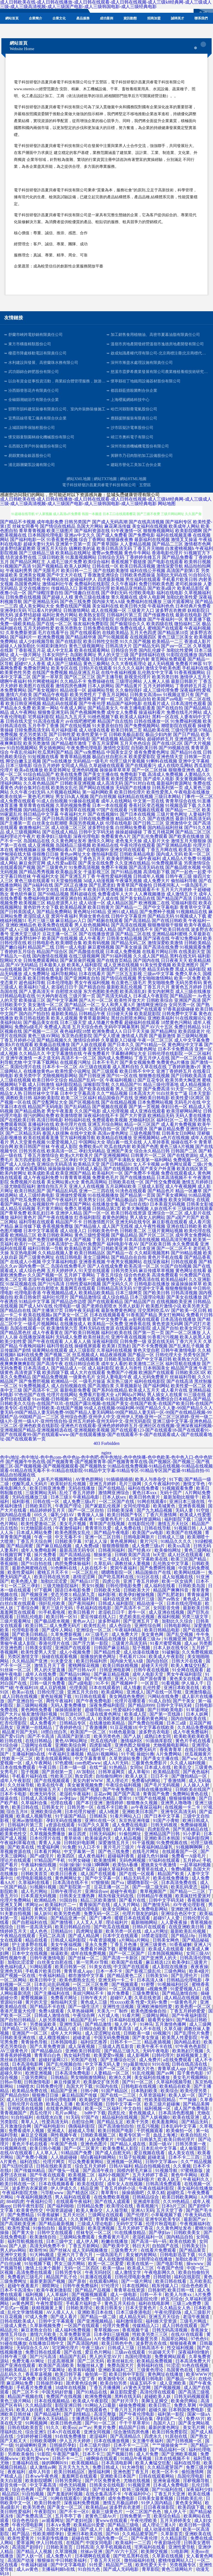 This screenshot has height=2576, width=213. What do you see at coordinates (85, 1354) in the screenshot?
I see `丝瓜视频成人` at bounding box center [85, 1354].